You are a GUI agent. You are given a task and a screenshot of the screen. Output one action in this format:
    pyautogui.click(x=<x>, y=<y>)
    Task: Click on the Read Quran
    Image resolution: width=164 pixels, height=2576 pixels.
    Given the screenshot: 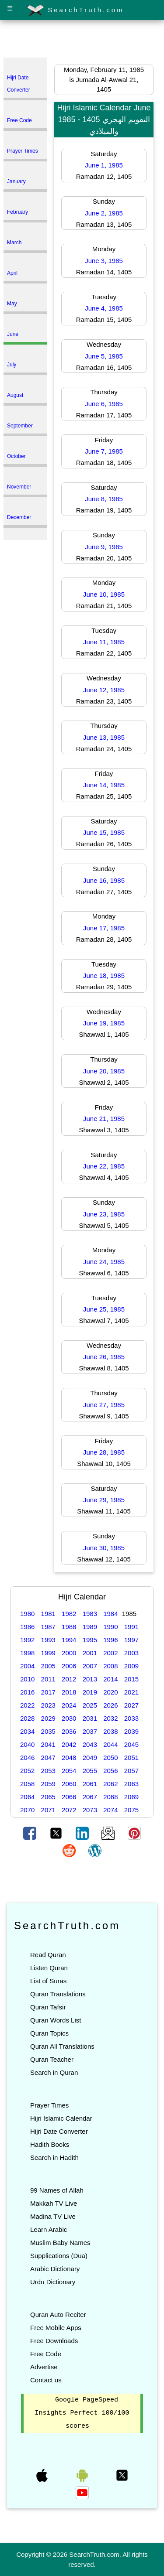 What is the action you would take?
    pyautogui.click(x=48, y=1954)
    